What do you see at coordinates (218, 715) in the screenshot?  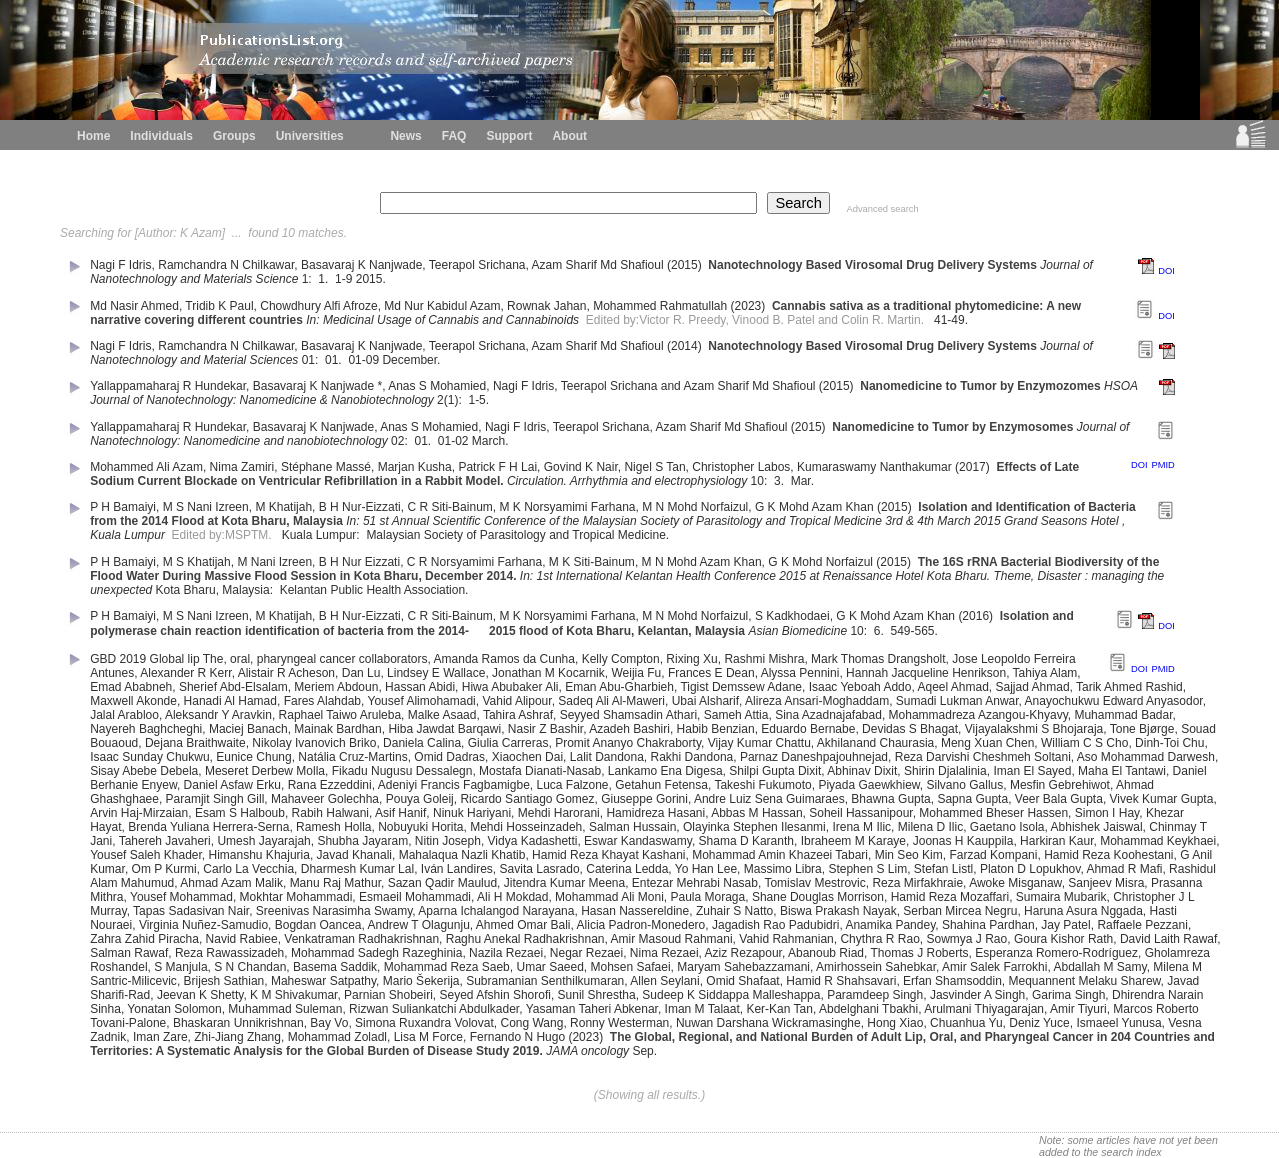 I see `Aleksandr Y Aravkin` at bounding box center [218, 715].